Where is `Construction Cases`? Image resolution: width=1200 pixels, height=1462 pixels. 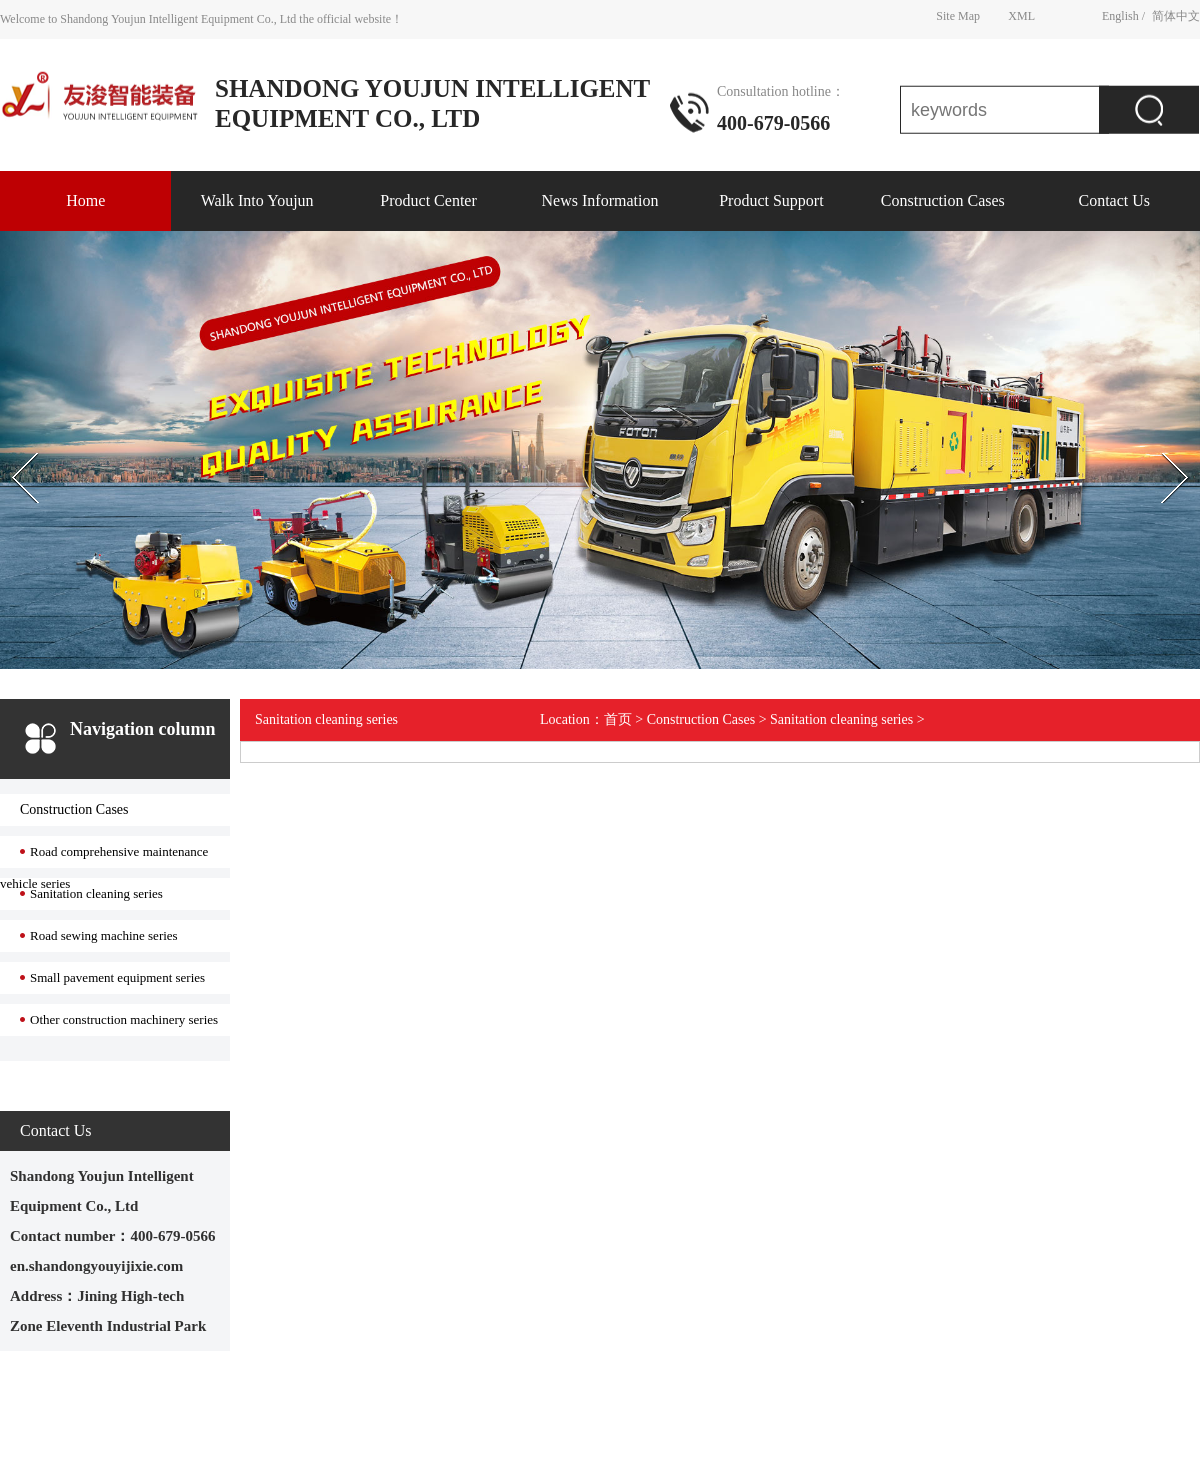
Construction Cases is located at coordinates (943, 200).